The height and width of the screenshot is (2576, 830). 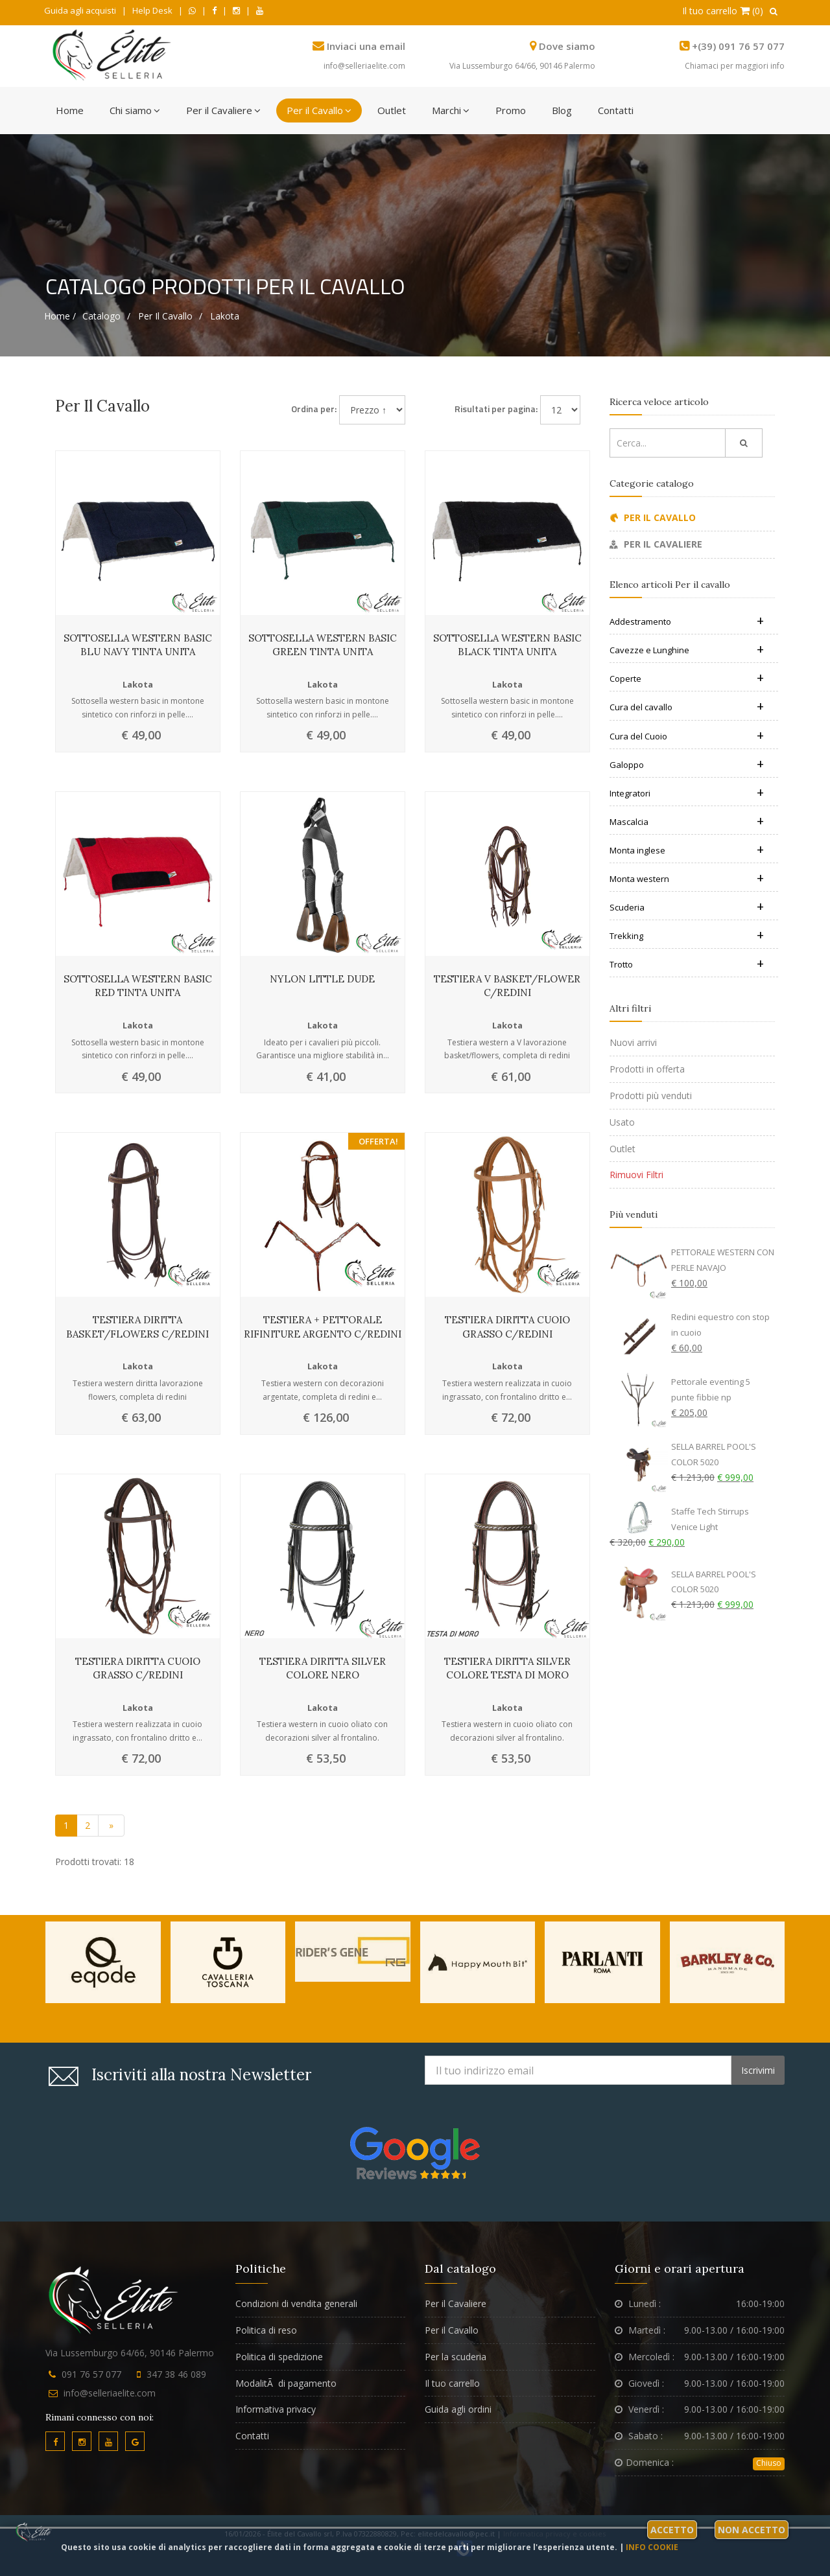 I want to click on Catalogo, so click(x=101, y=316).